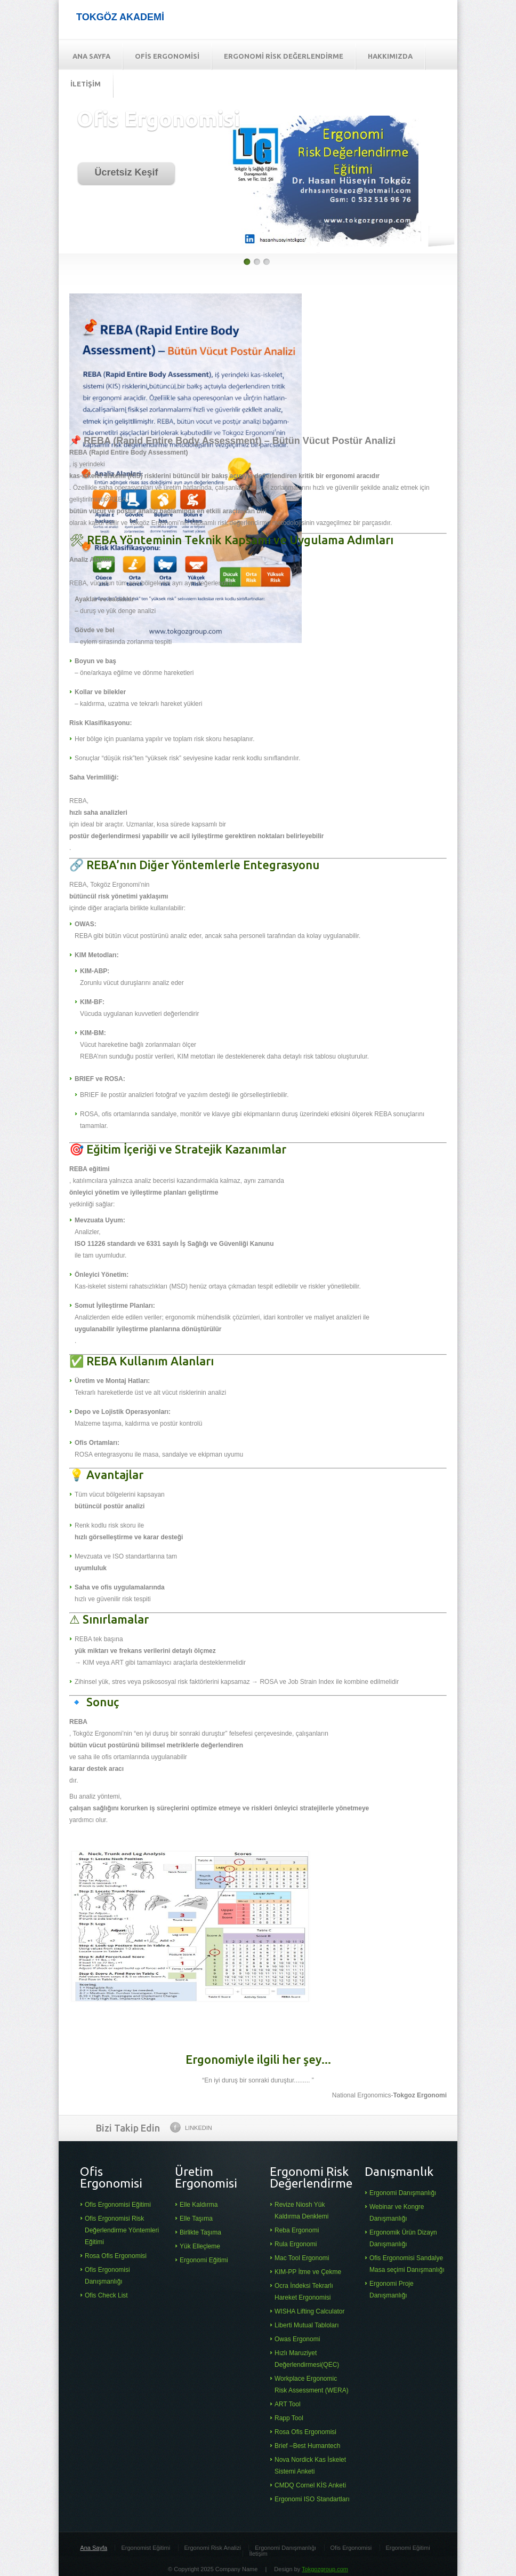 The image size is (516, 2576). What do you see at coordinates (297, 2339) in the screenshot?
I see `Owas Ergonomi` at bounding box center [297, 2339].